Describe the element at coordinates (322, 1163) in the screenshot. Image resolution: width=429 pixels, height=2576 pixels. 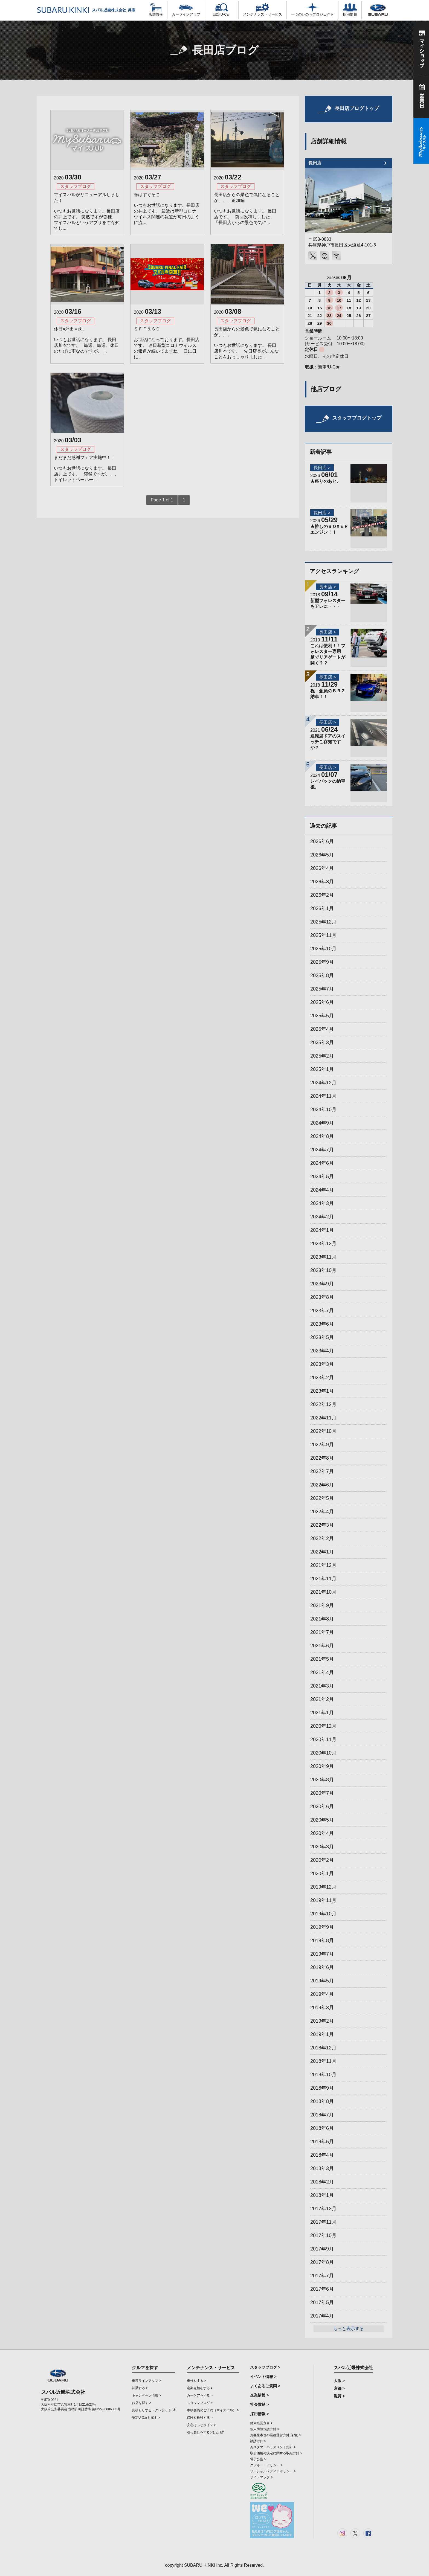
I see `2024年6月` at that location.